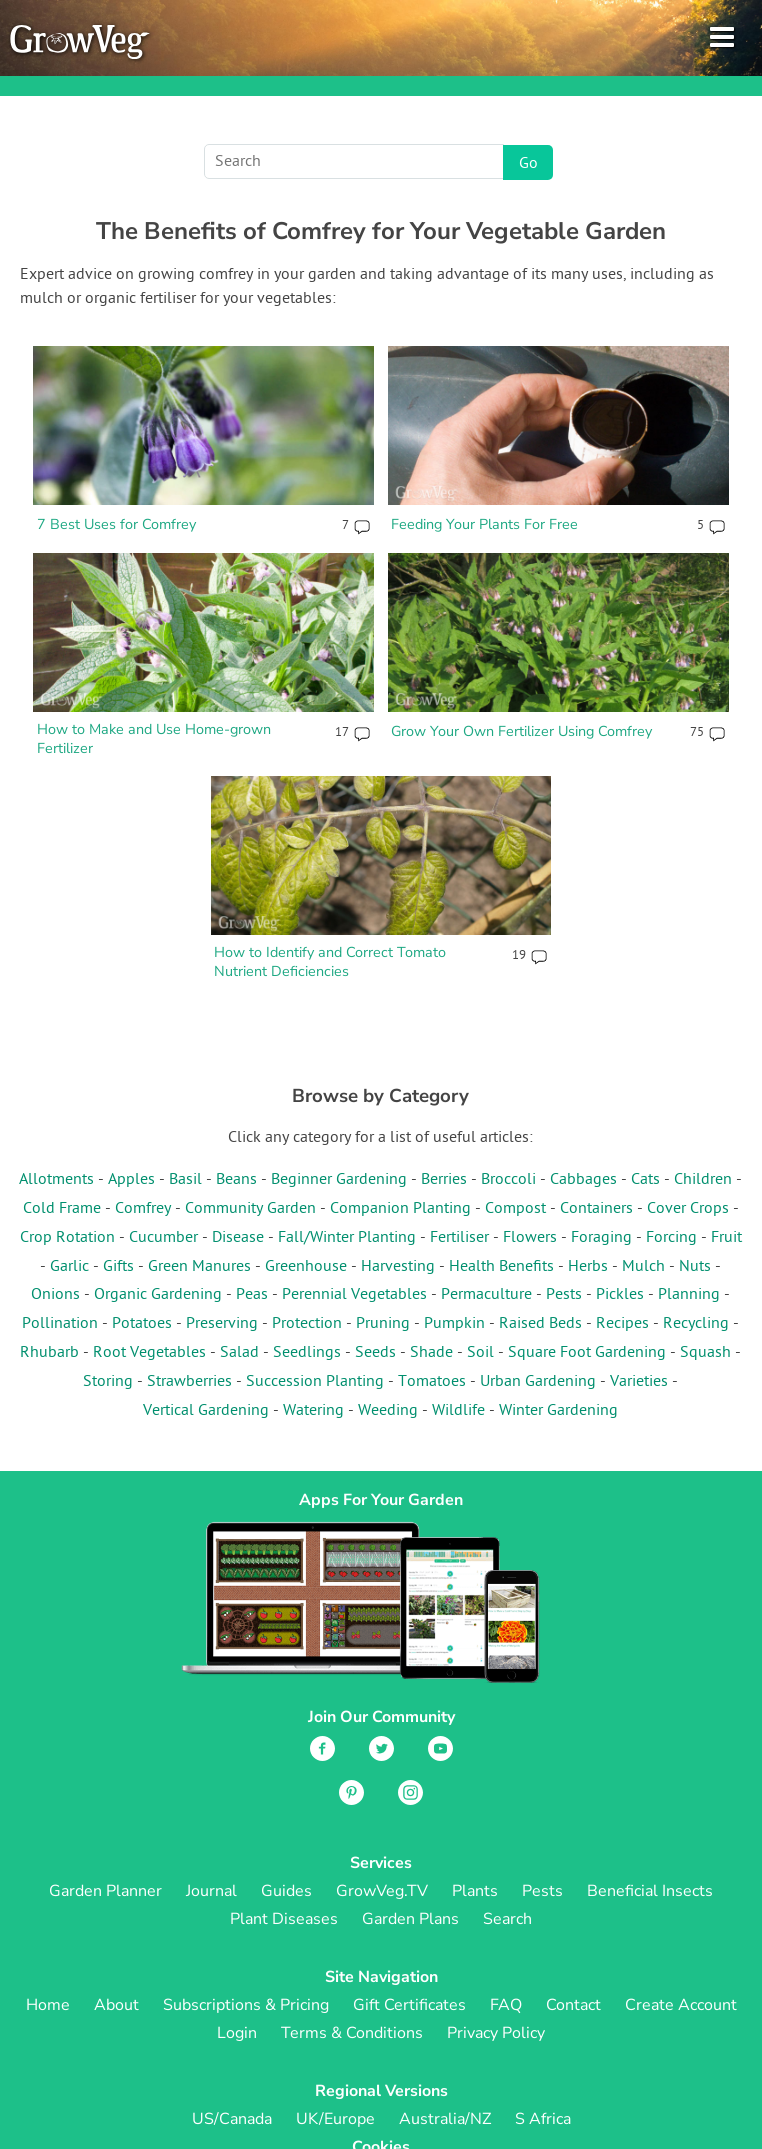 The height and width of the screenshot is (2149, 762). Describe the element at coordinates (530, 1238) in the screenshot. I see `Flowers` at that location.